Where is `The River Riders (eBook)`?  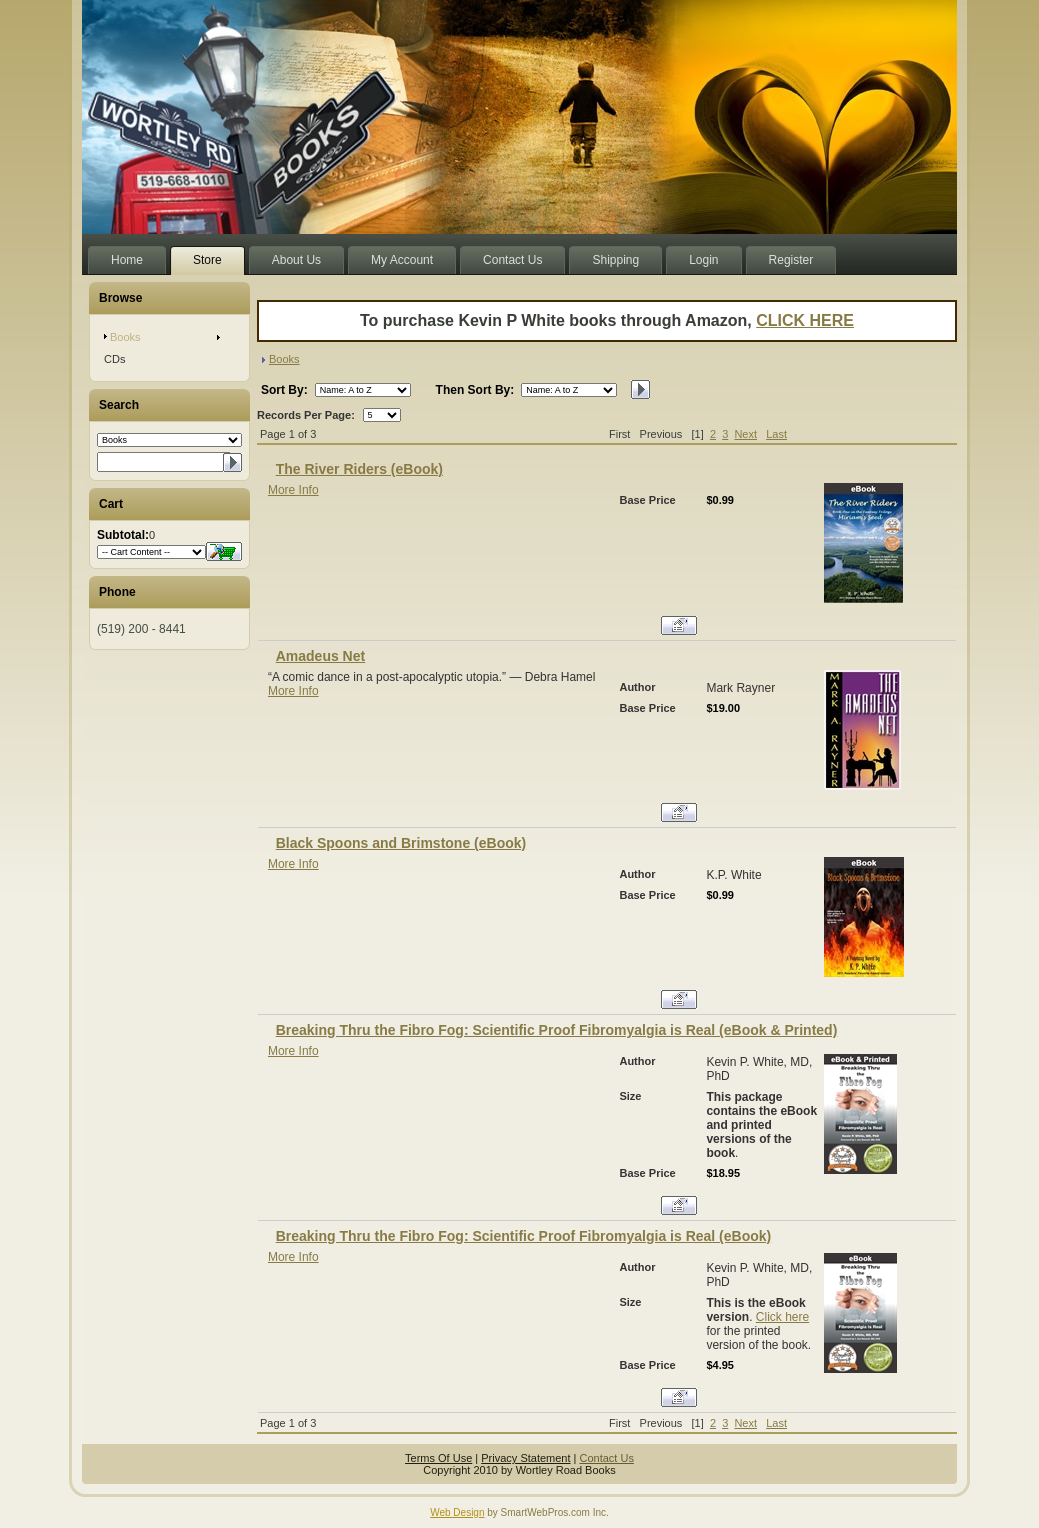
The River Riders (eBook) is located at coordinates (359, 469).